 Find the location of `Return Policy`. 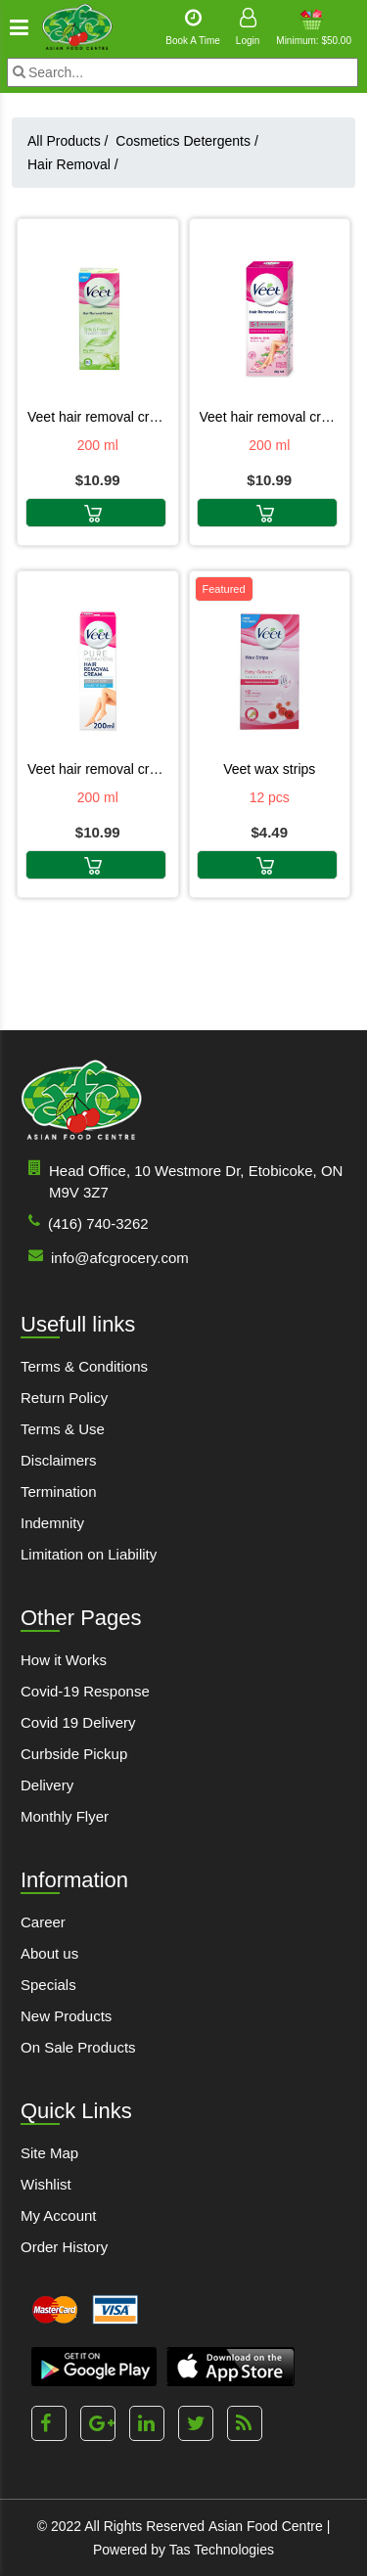

Return Policy is located at coordinates (64, 1397).